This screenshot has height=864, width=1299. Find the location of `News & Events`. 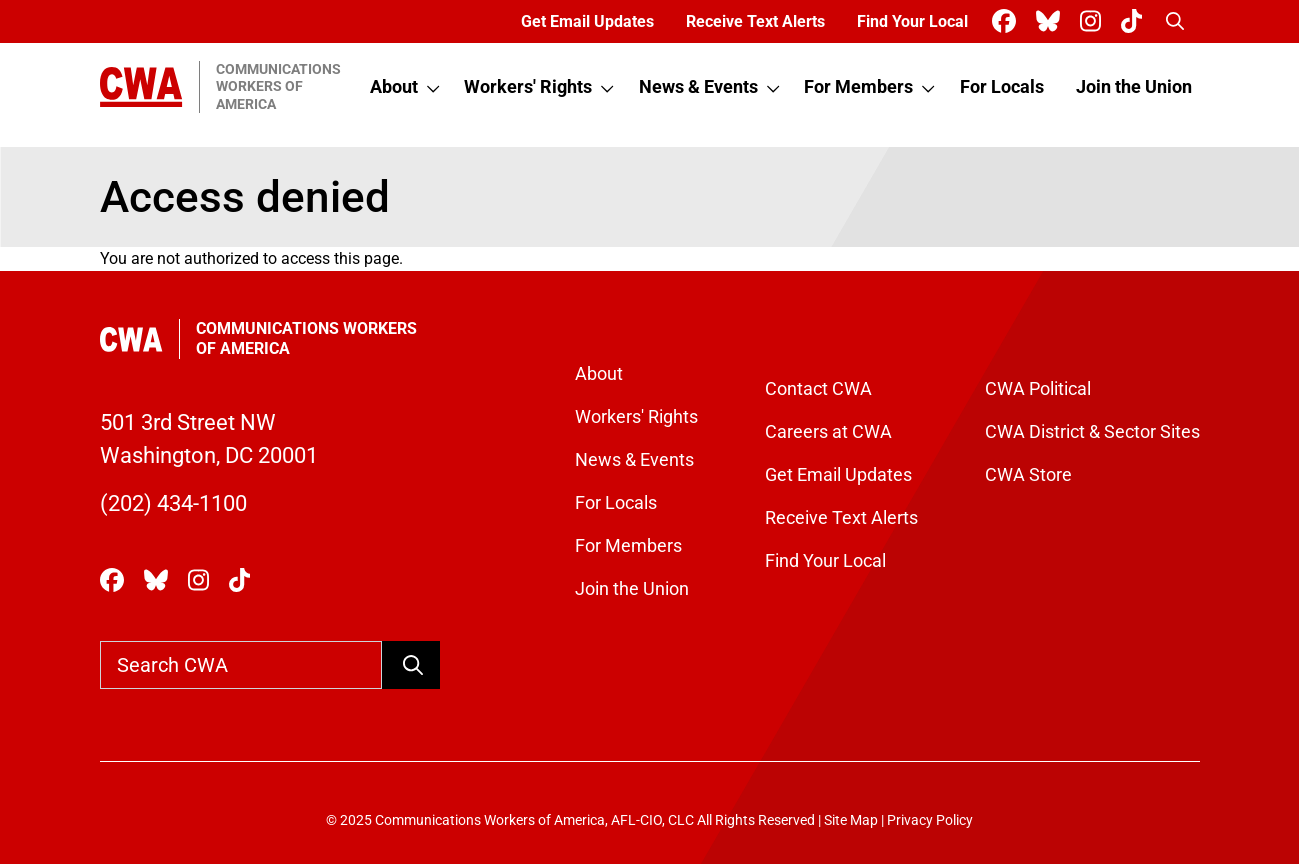

News & Events is located at coordinates (698, 86).